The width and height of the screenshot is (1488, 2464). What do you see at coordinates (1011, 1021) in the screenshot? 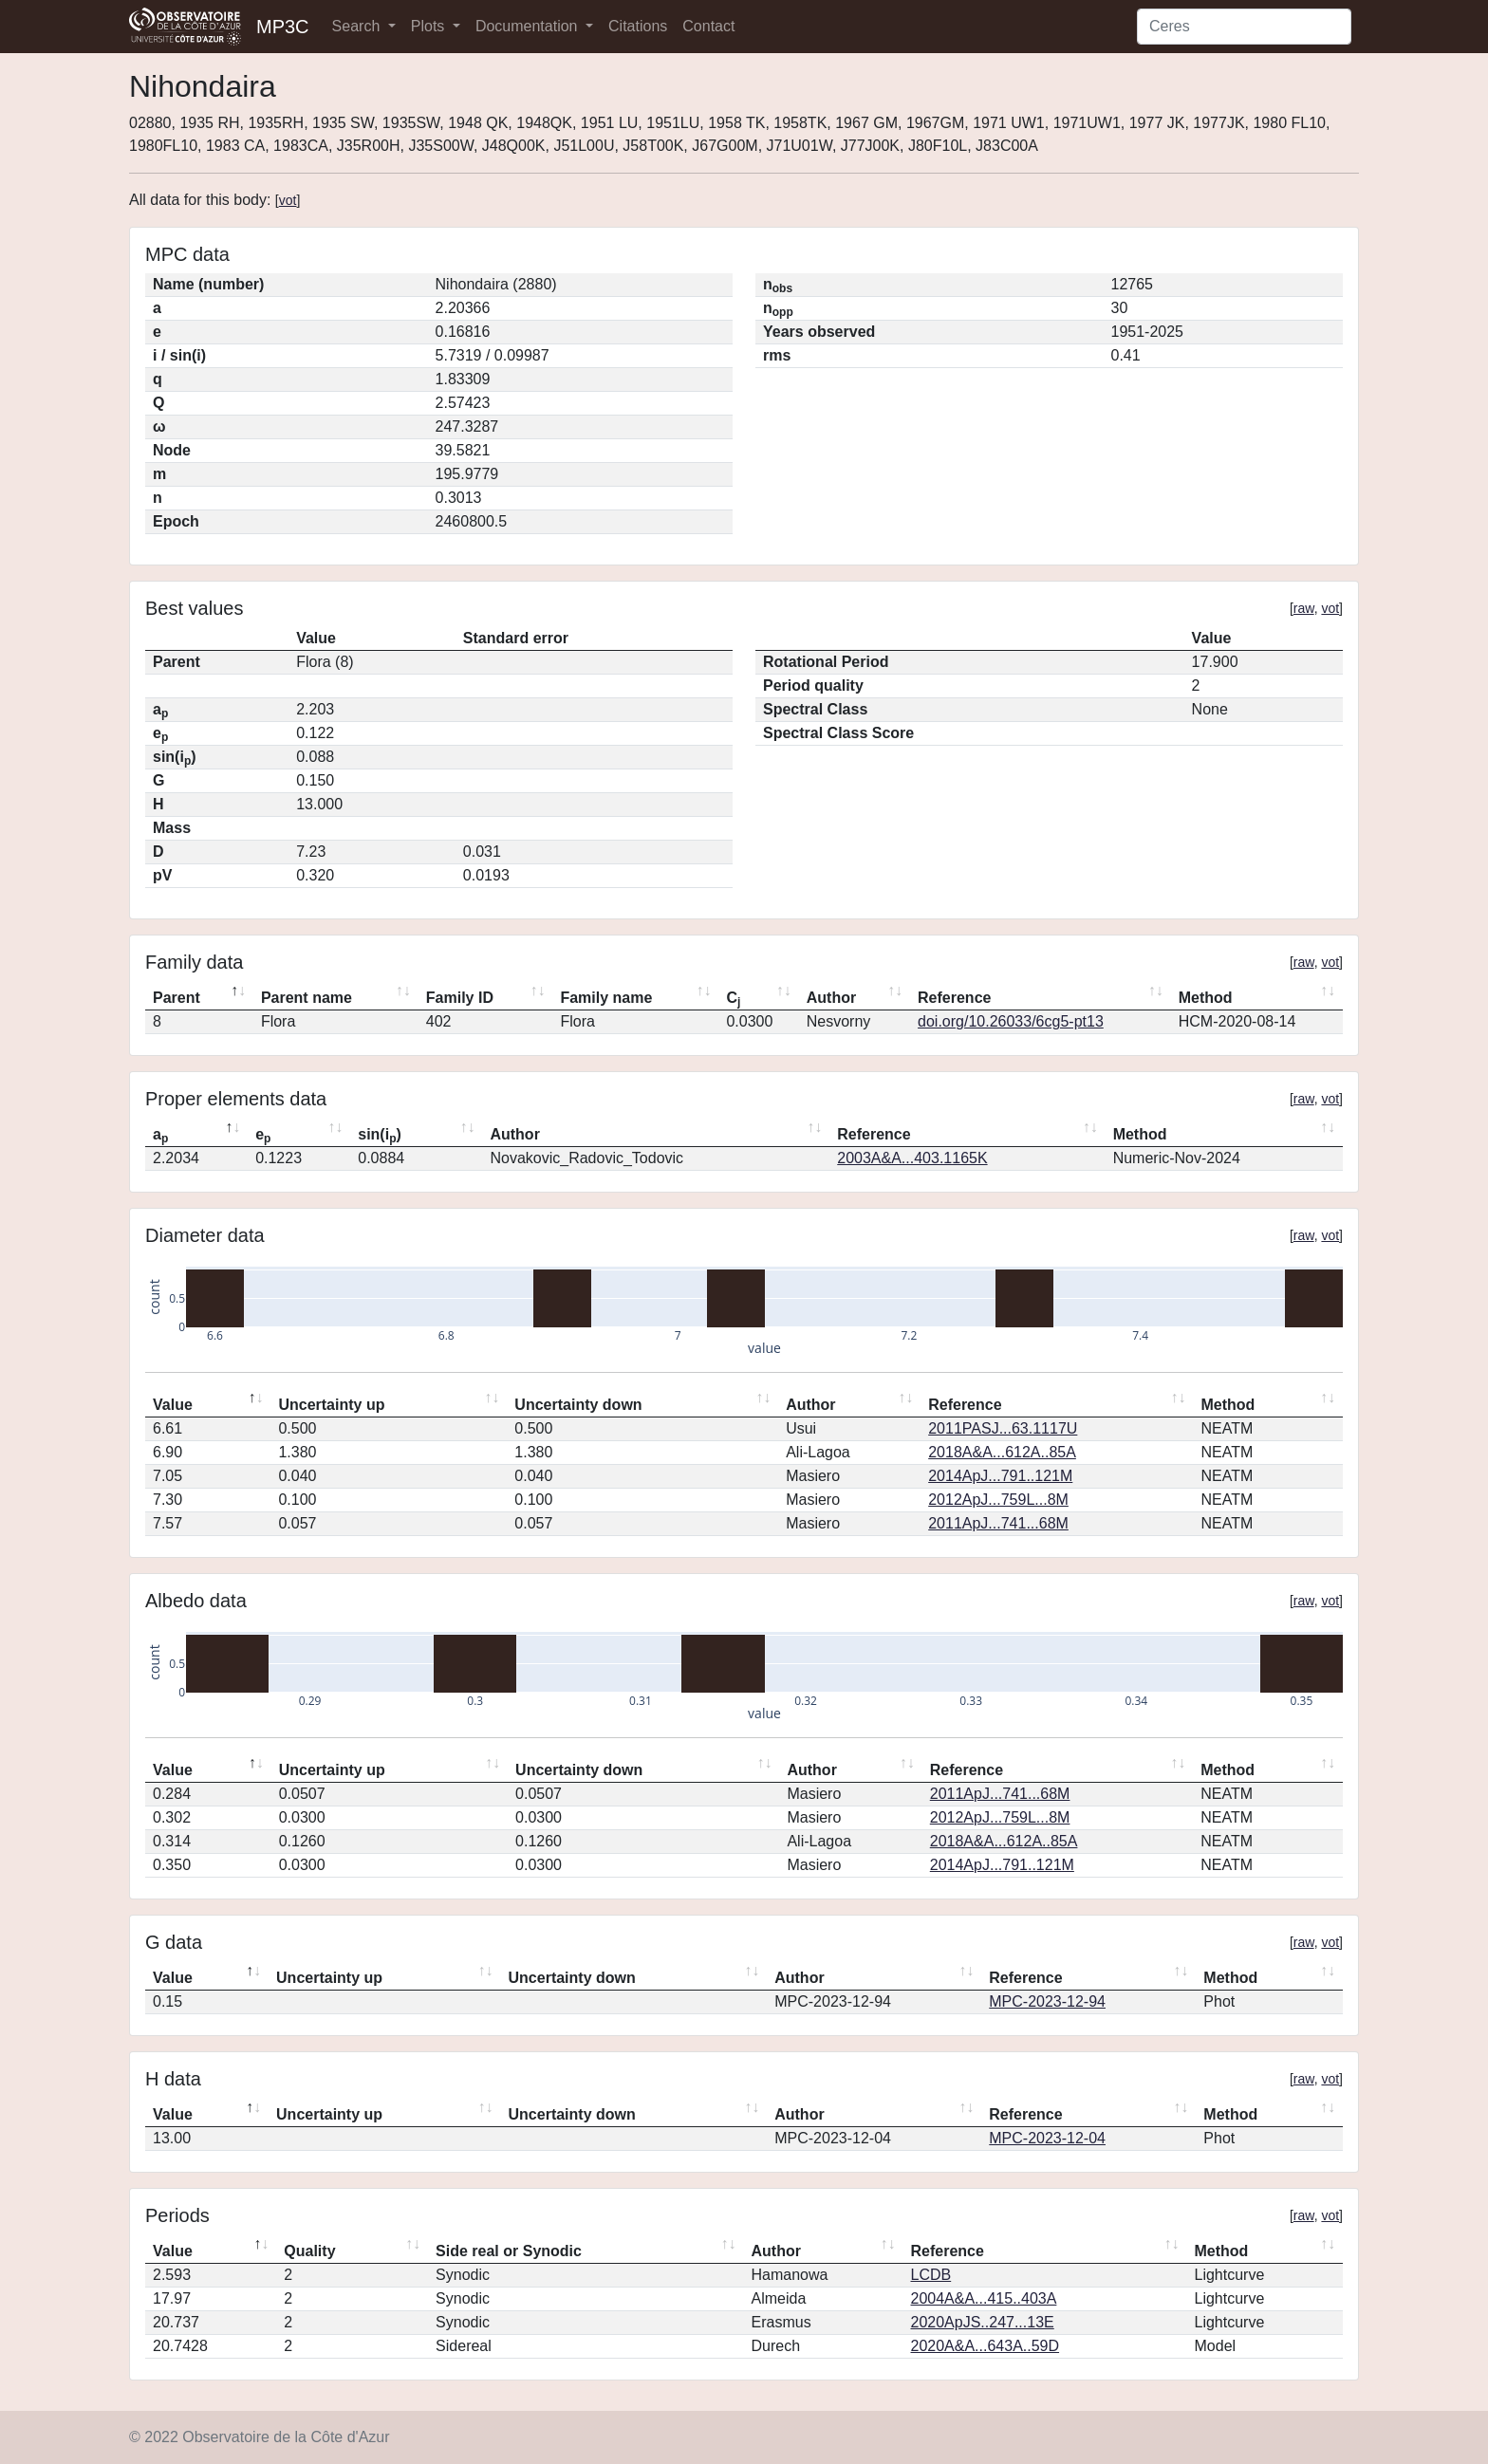
I see `doi.org/10.26033/6cg5-pt13` at bounding box center [1011, 1021].